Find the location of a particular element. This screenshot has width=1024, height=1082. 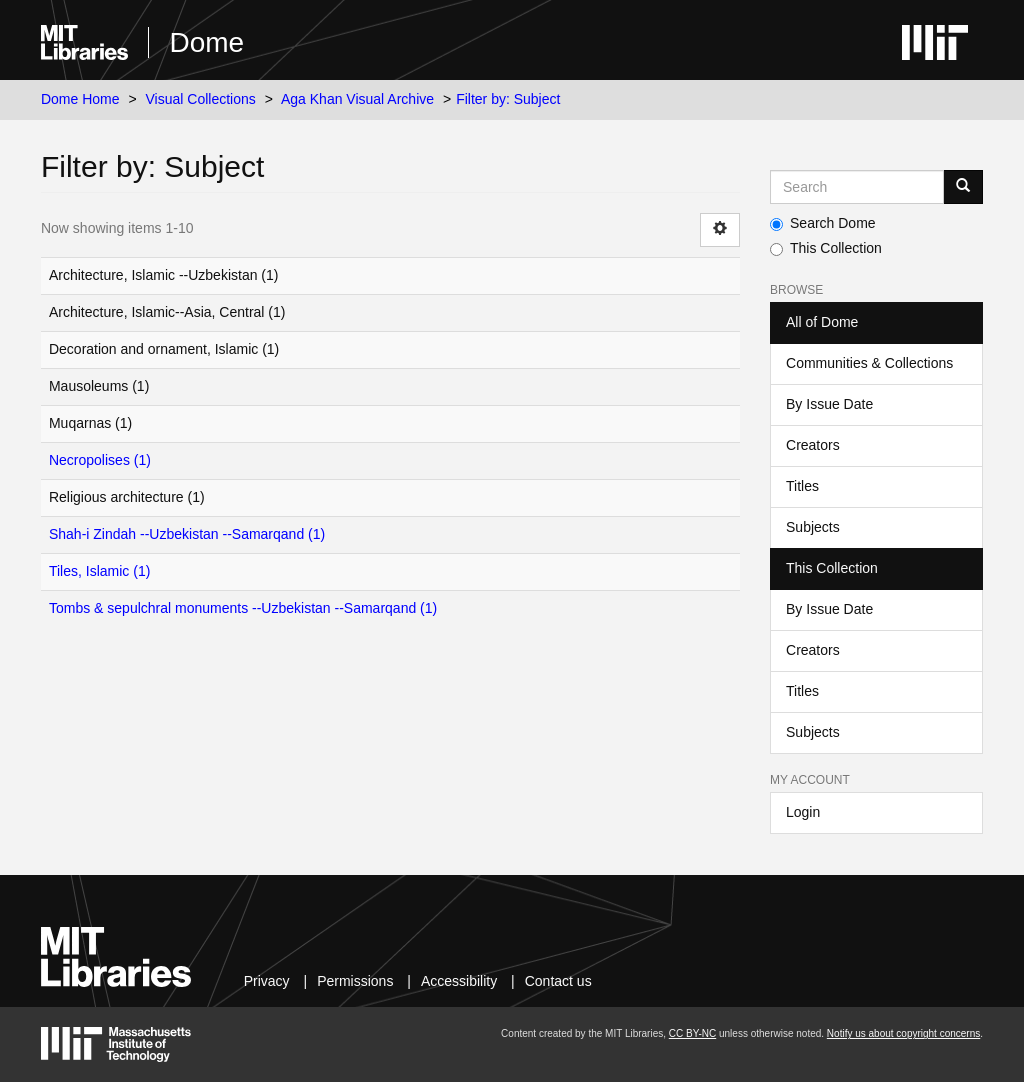

This Collection is located at coordinates (826, 248).